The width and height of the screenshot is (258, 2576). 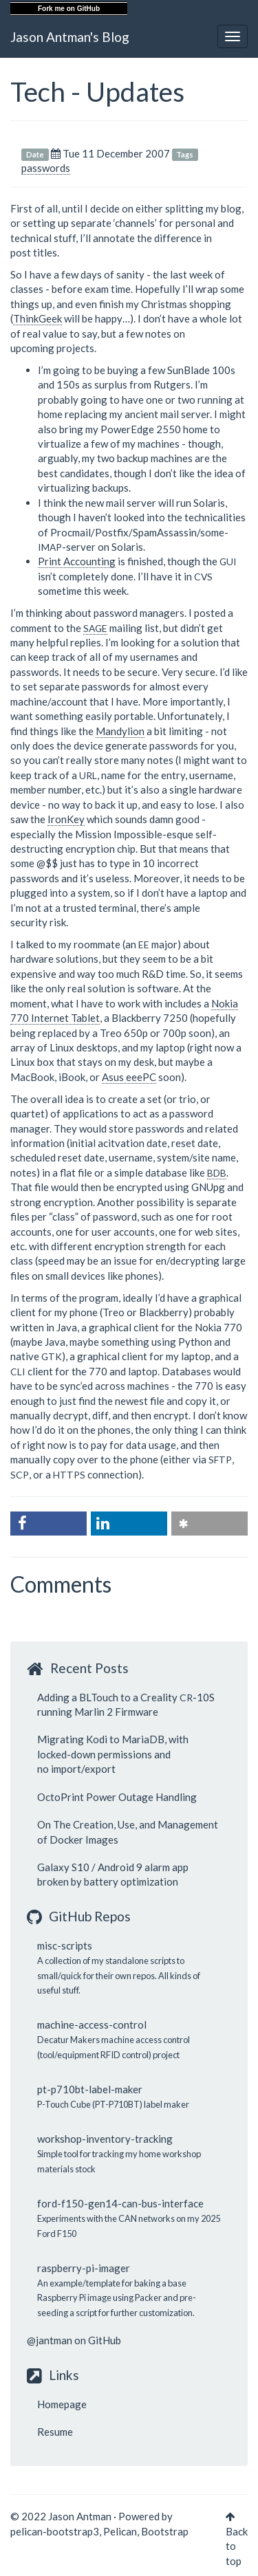 What do you see at coordinates (113, 1754) in the screenshot?
I see `Migrating Kodi to MariaDB, with locked-down permissions and no import/export` at bounding box center [113, 1754].